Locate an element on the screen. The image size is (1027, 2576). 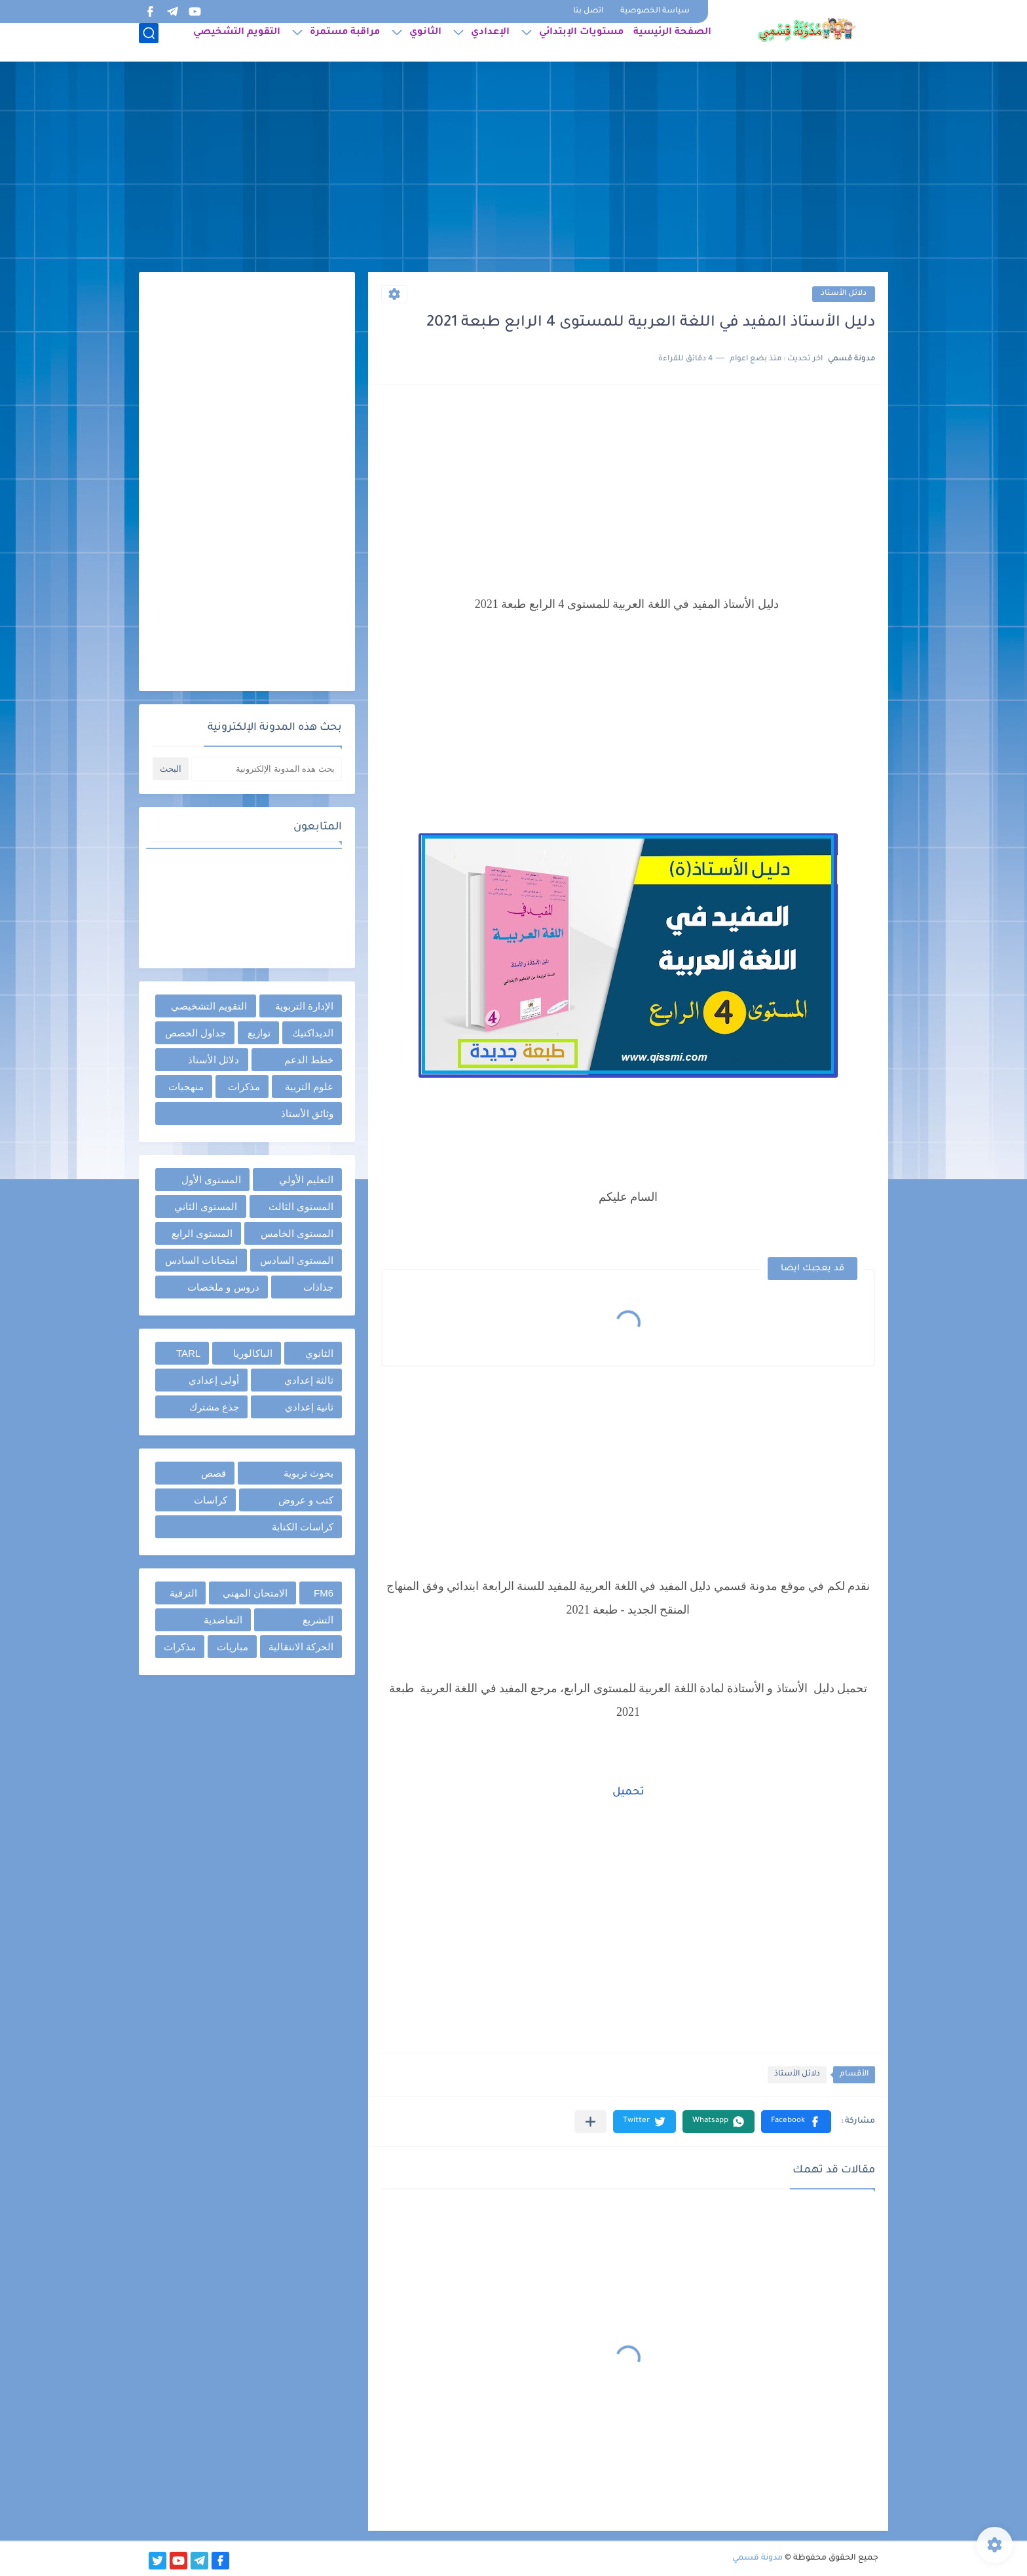
المستوى الثالث is located at coordinates (301, 1206).